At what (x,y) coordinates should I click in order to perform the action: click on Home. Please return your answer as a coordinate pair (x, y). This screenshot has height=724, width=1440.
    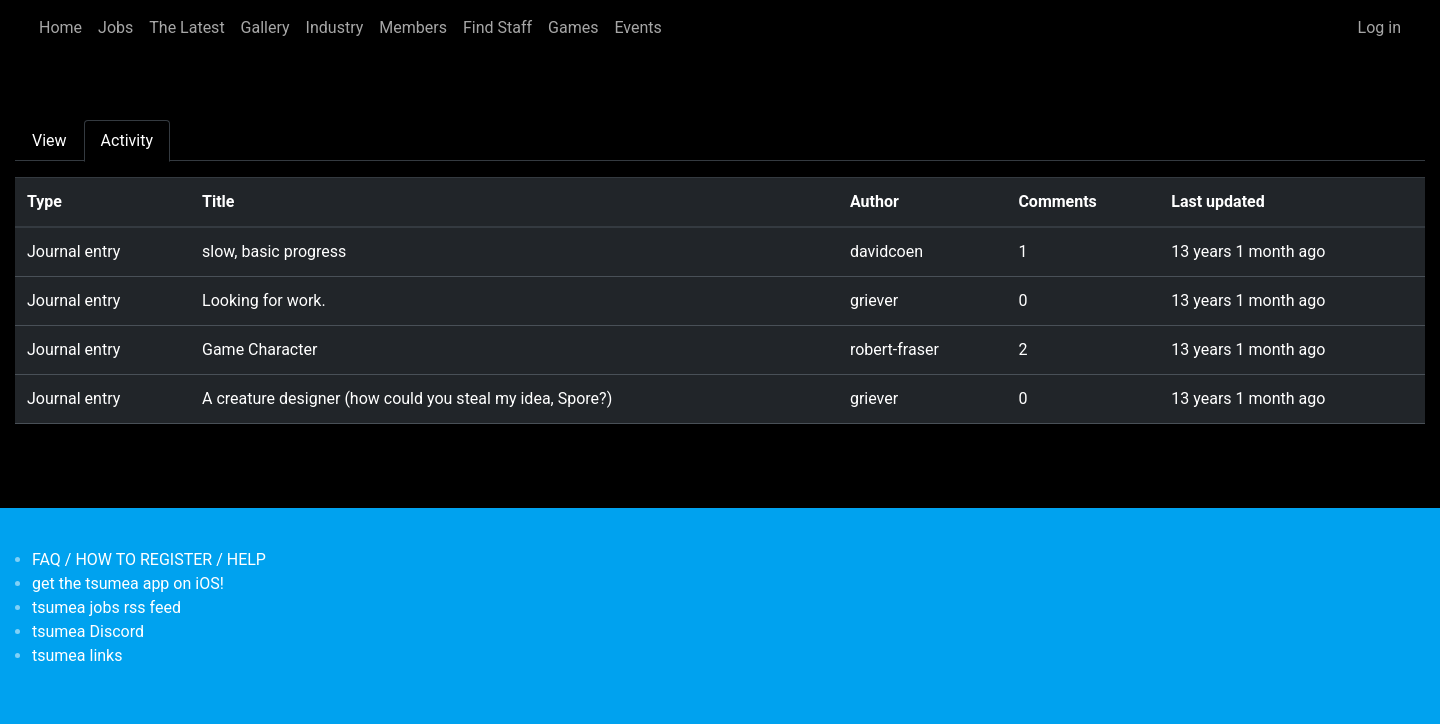
    Looking at the image, I should click on (60, 27).